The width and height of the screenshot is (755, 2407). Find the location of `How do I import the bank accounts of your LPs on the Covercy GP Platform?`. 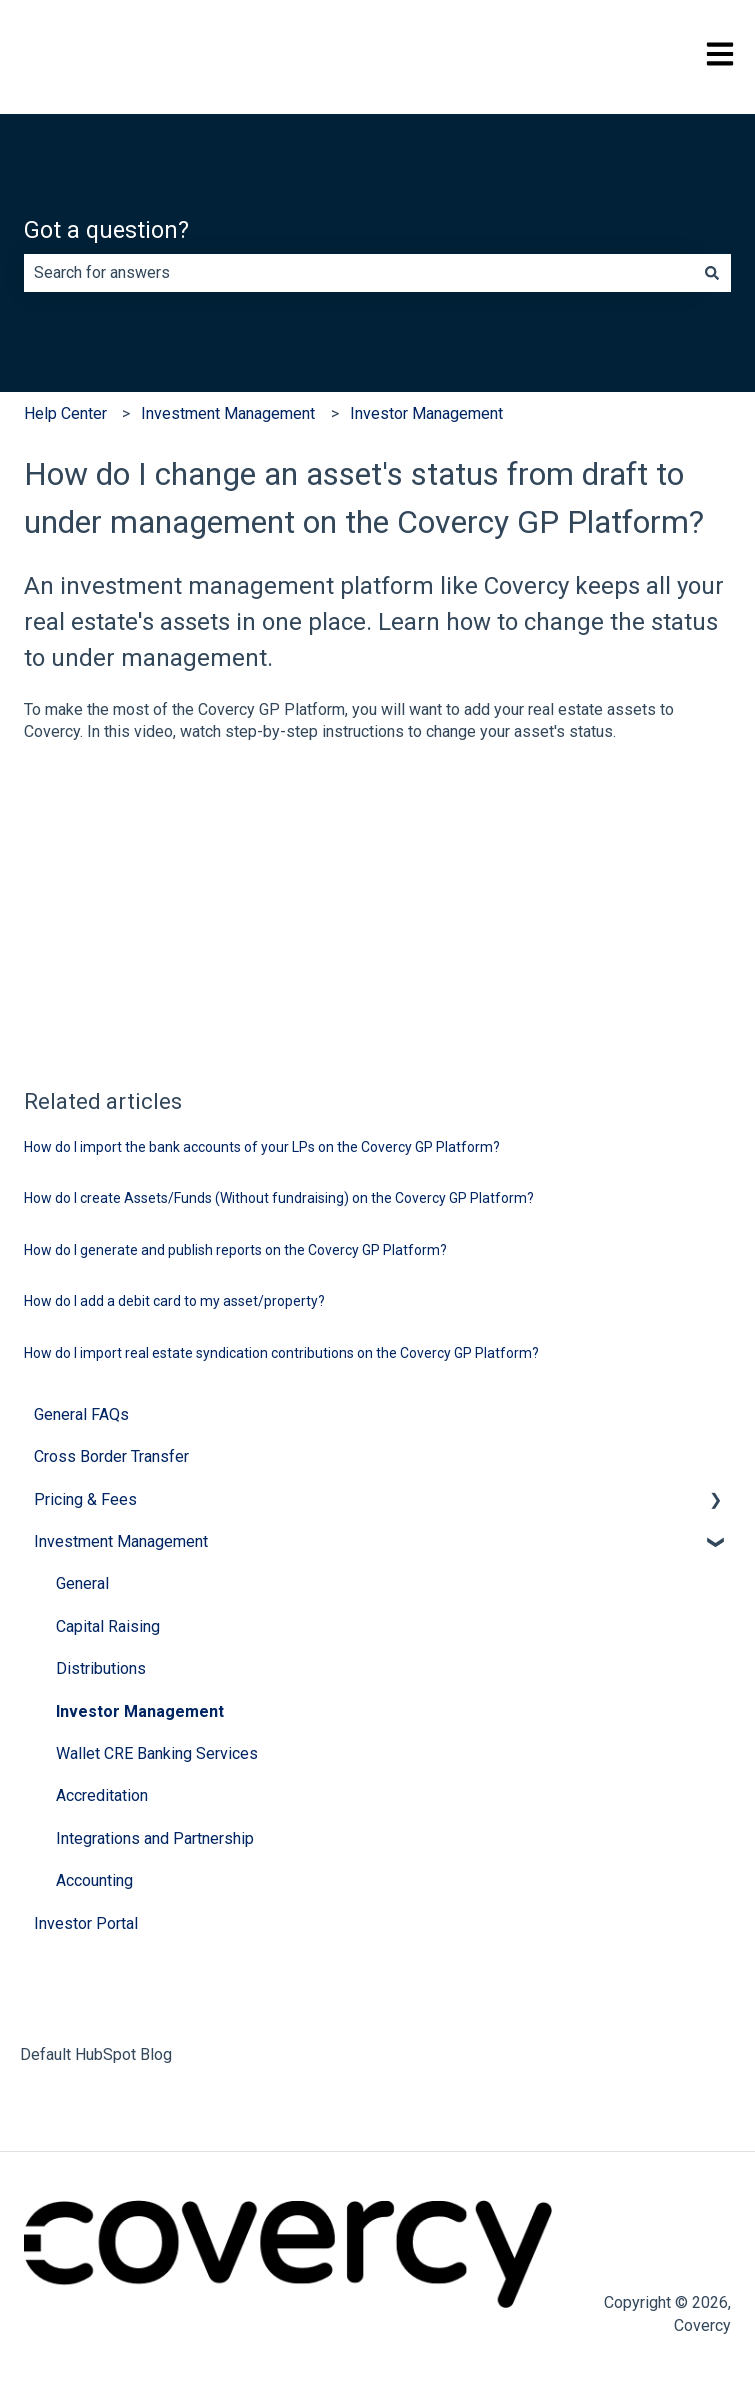

How do I import the bank accounts of your LPs on the Covercy GP Platform? is located at coordinates (262, 1147).